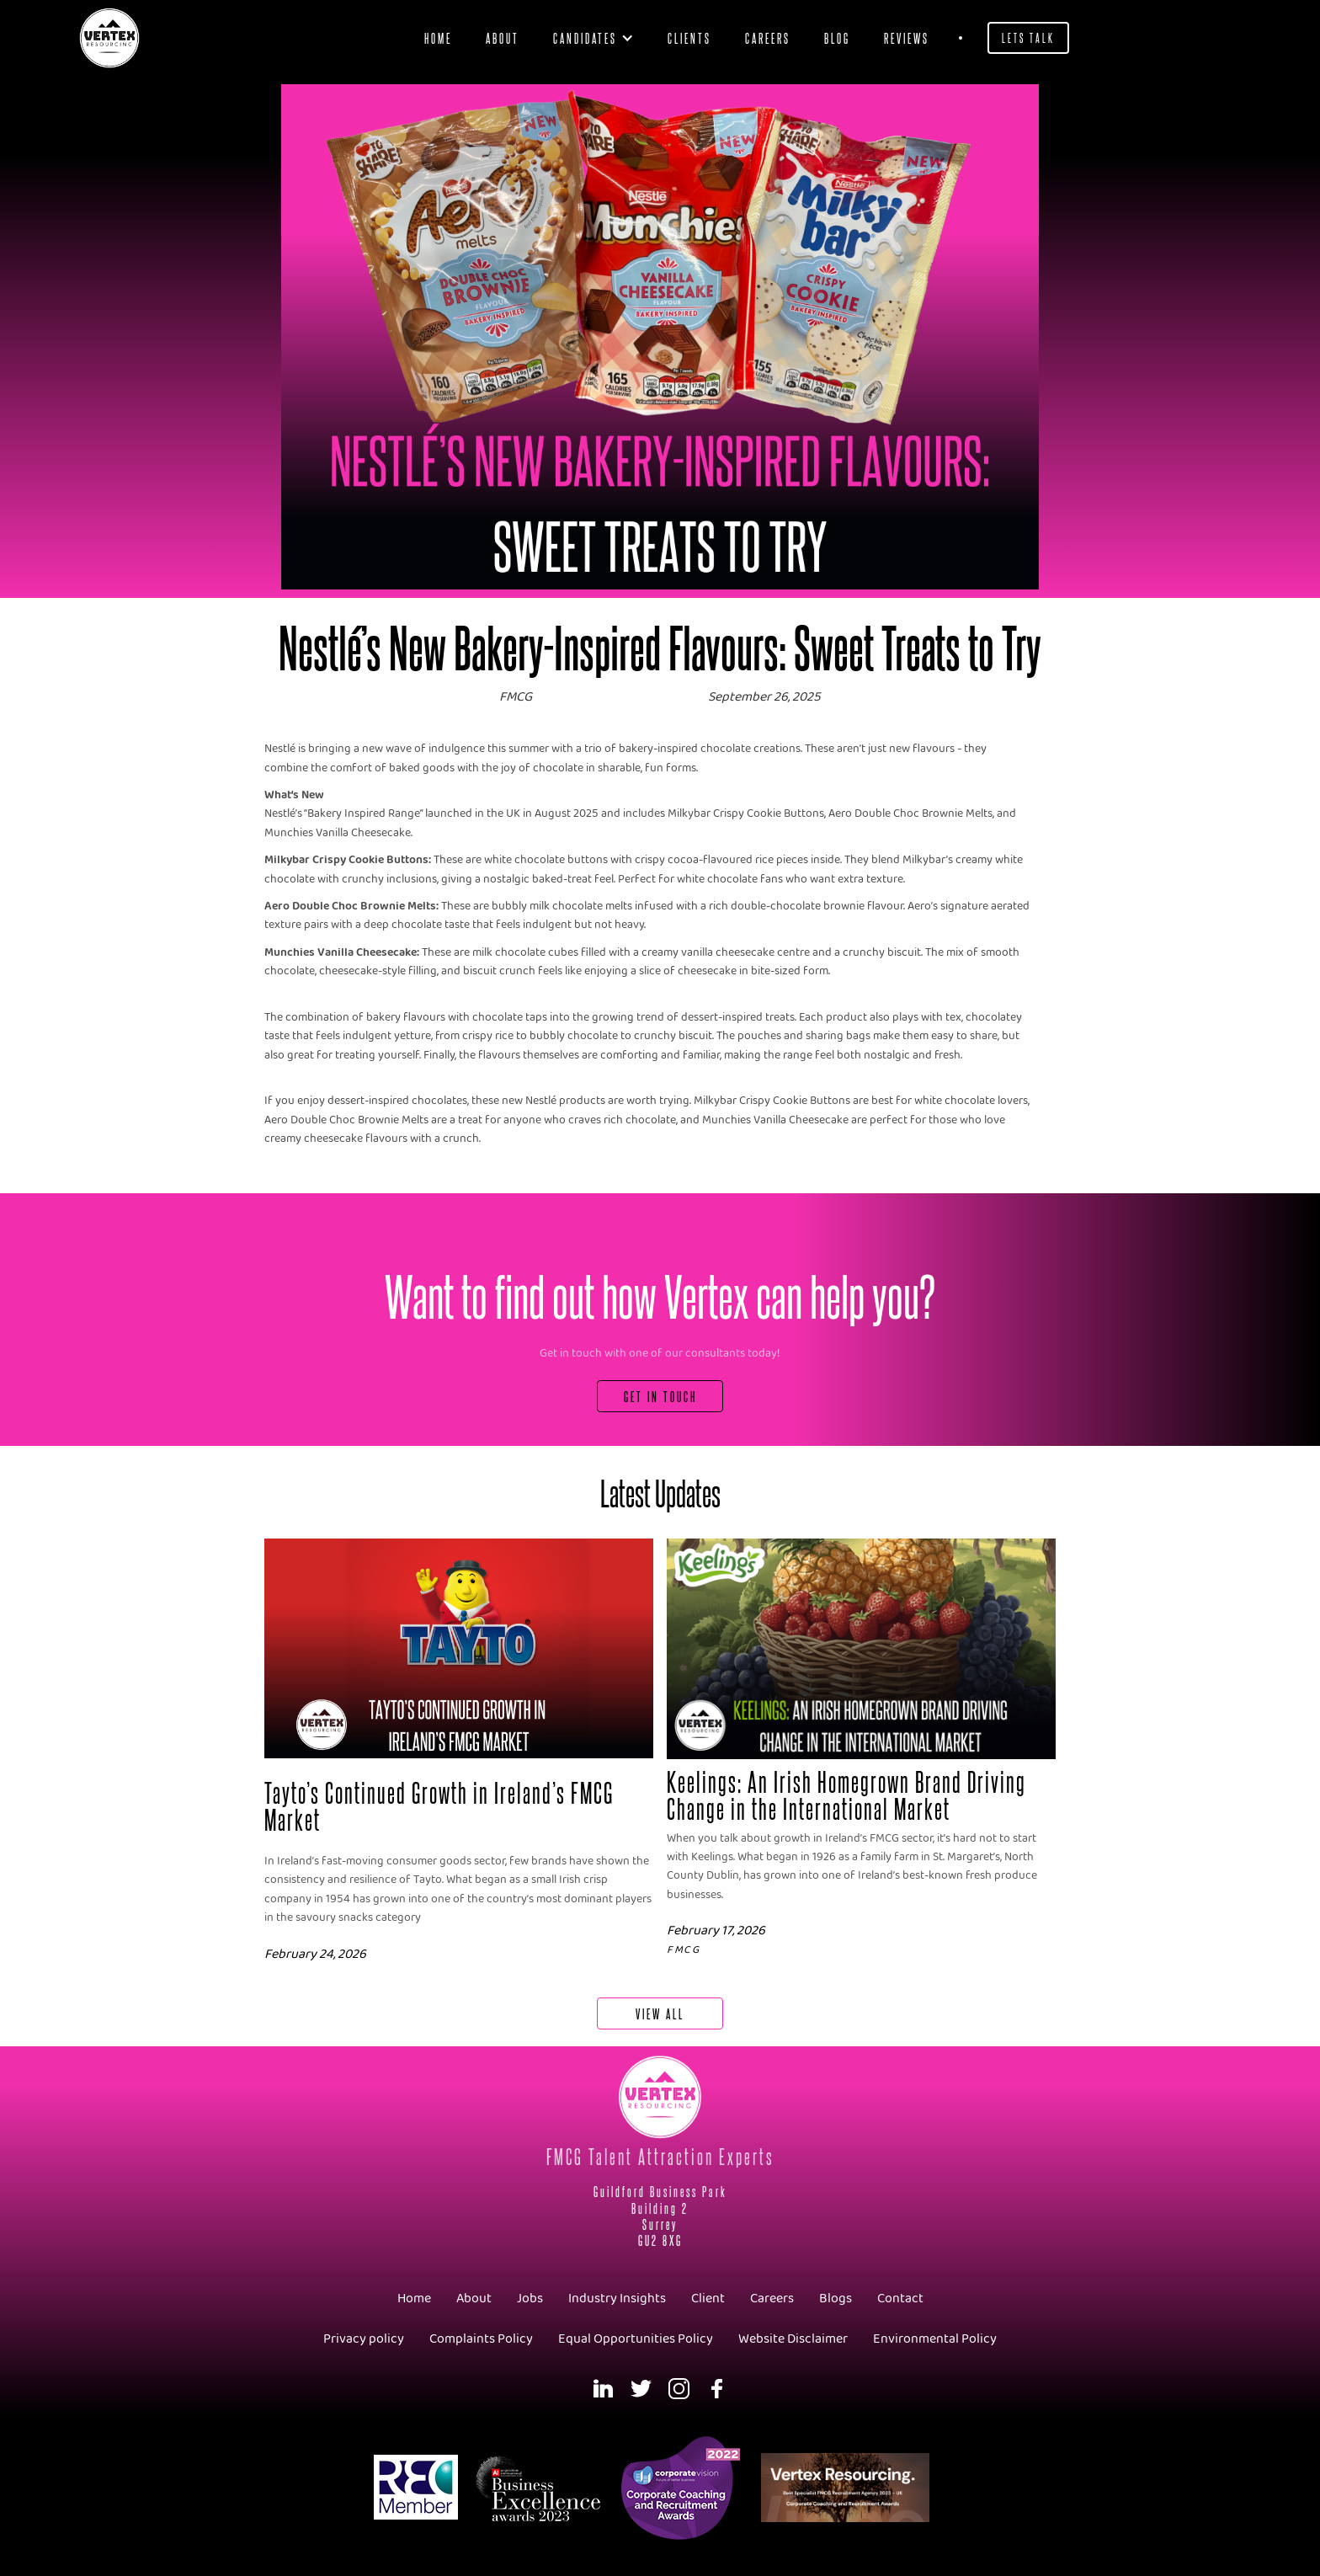  What do you see at coordinates (767, 37) in the screenshot?
I see `Careers` at bounding box center [767, 37].